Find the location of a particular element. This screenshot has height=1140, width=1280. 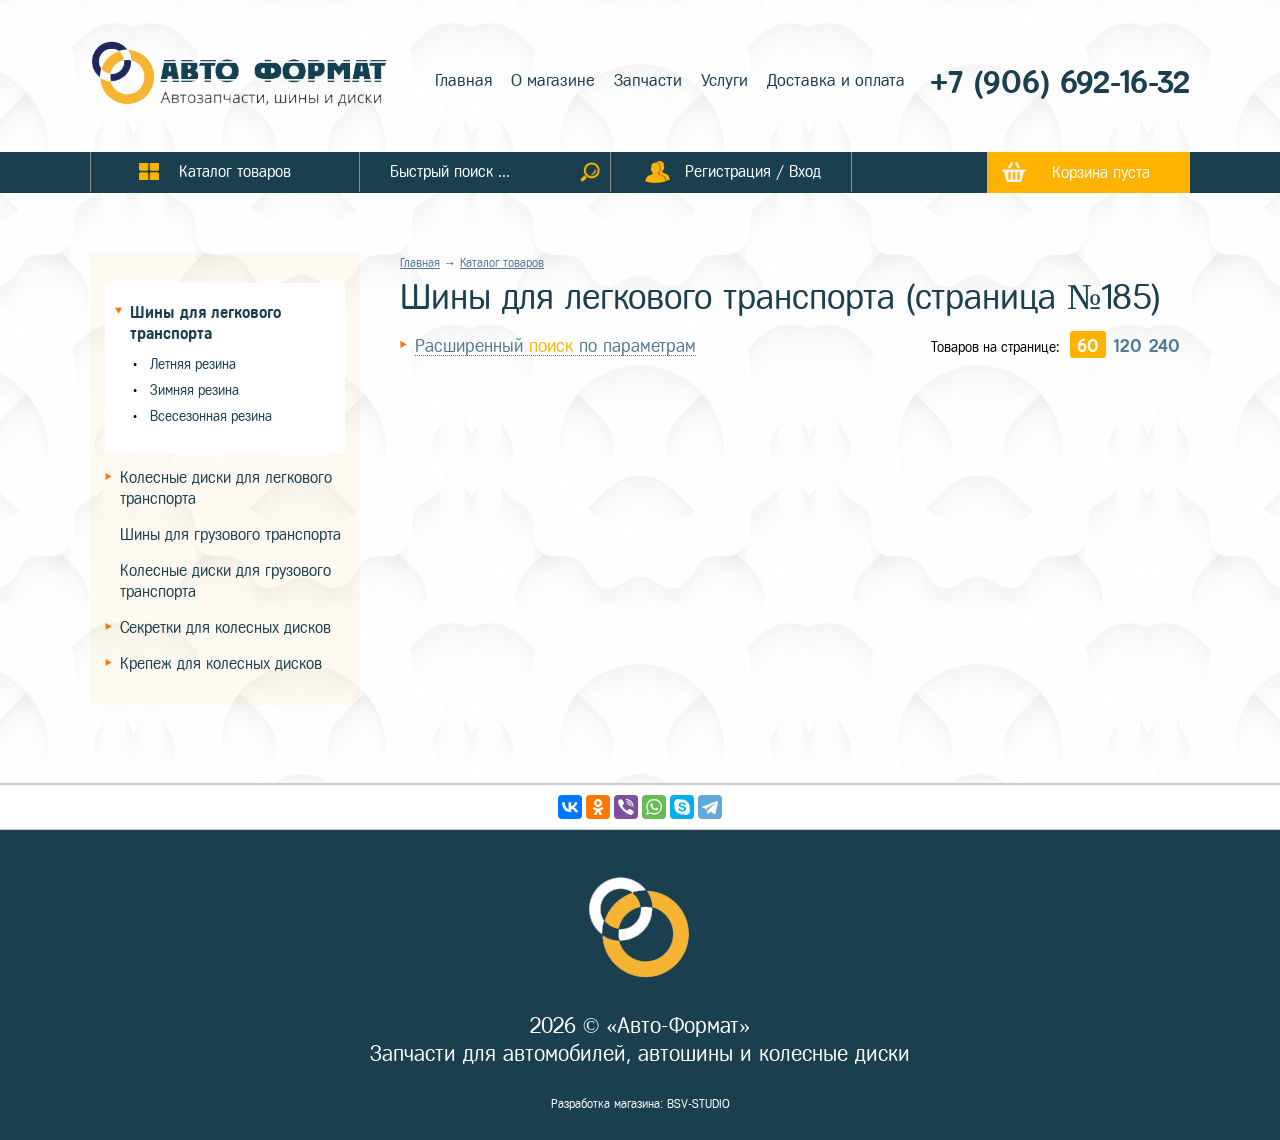

Секретки для колесных дисков is located at coordinates (225, 627).